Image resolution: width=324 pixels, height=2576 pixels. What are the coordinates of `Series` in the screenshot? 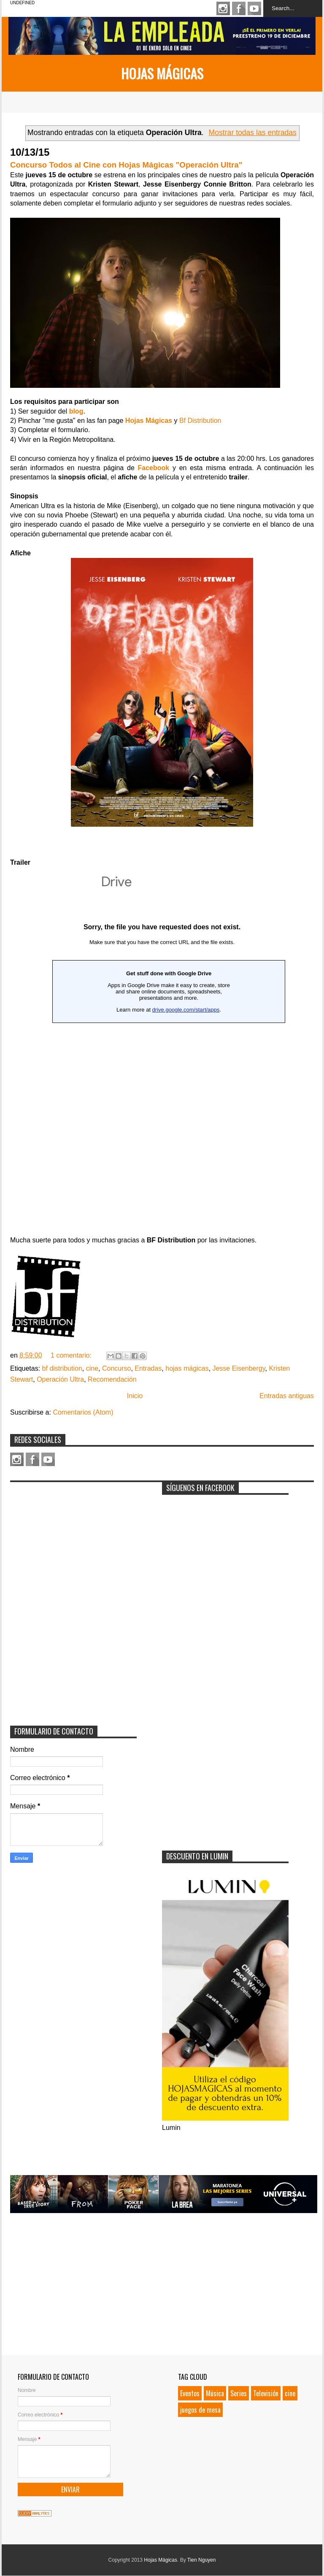 It's located at (238, 2393).